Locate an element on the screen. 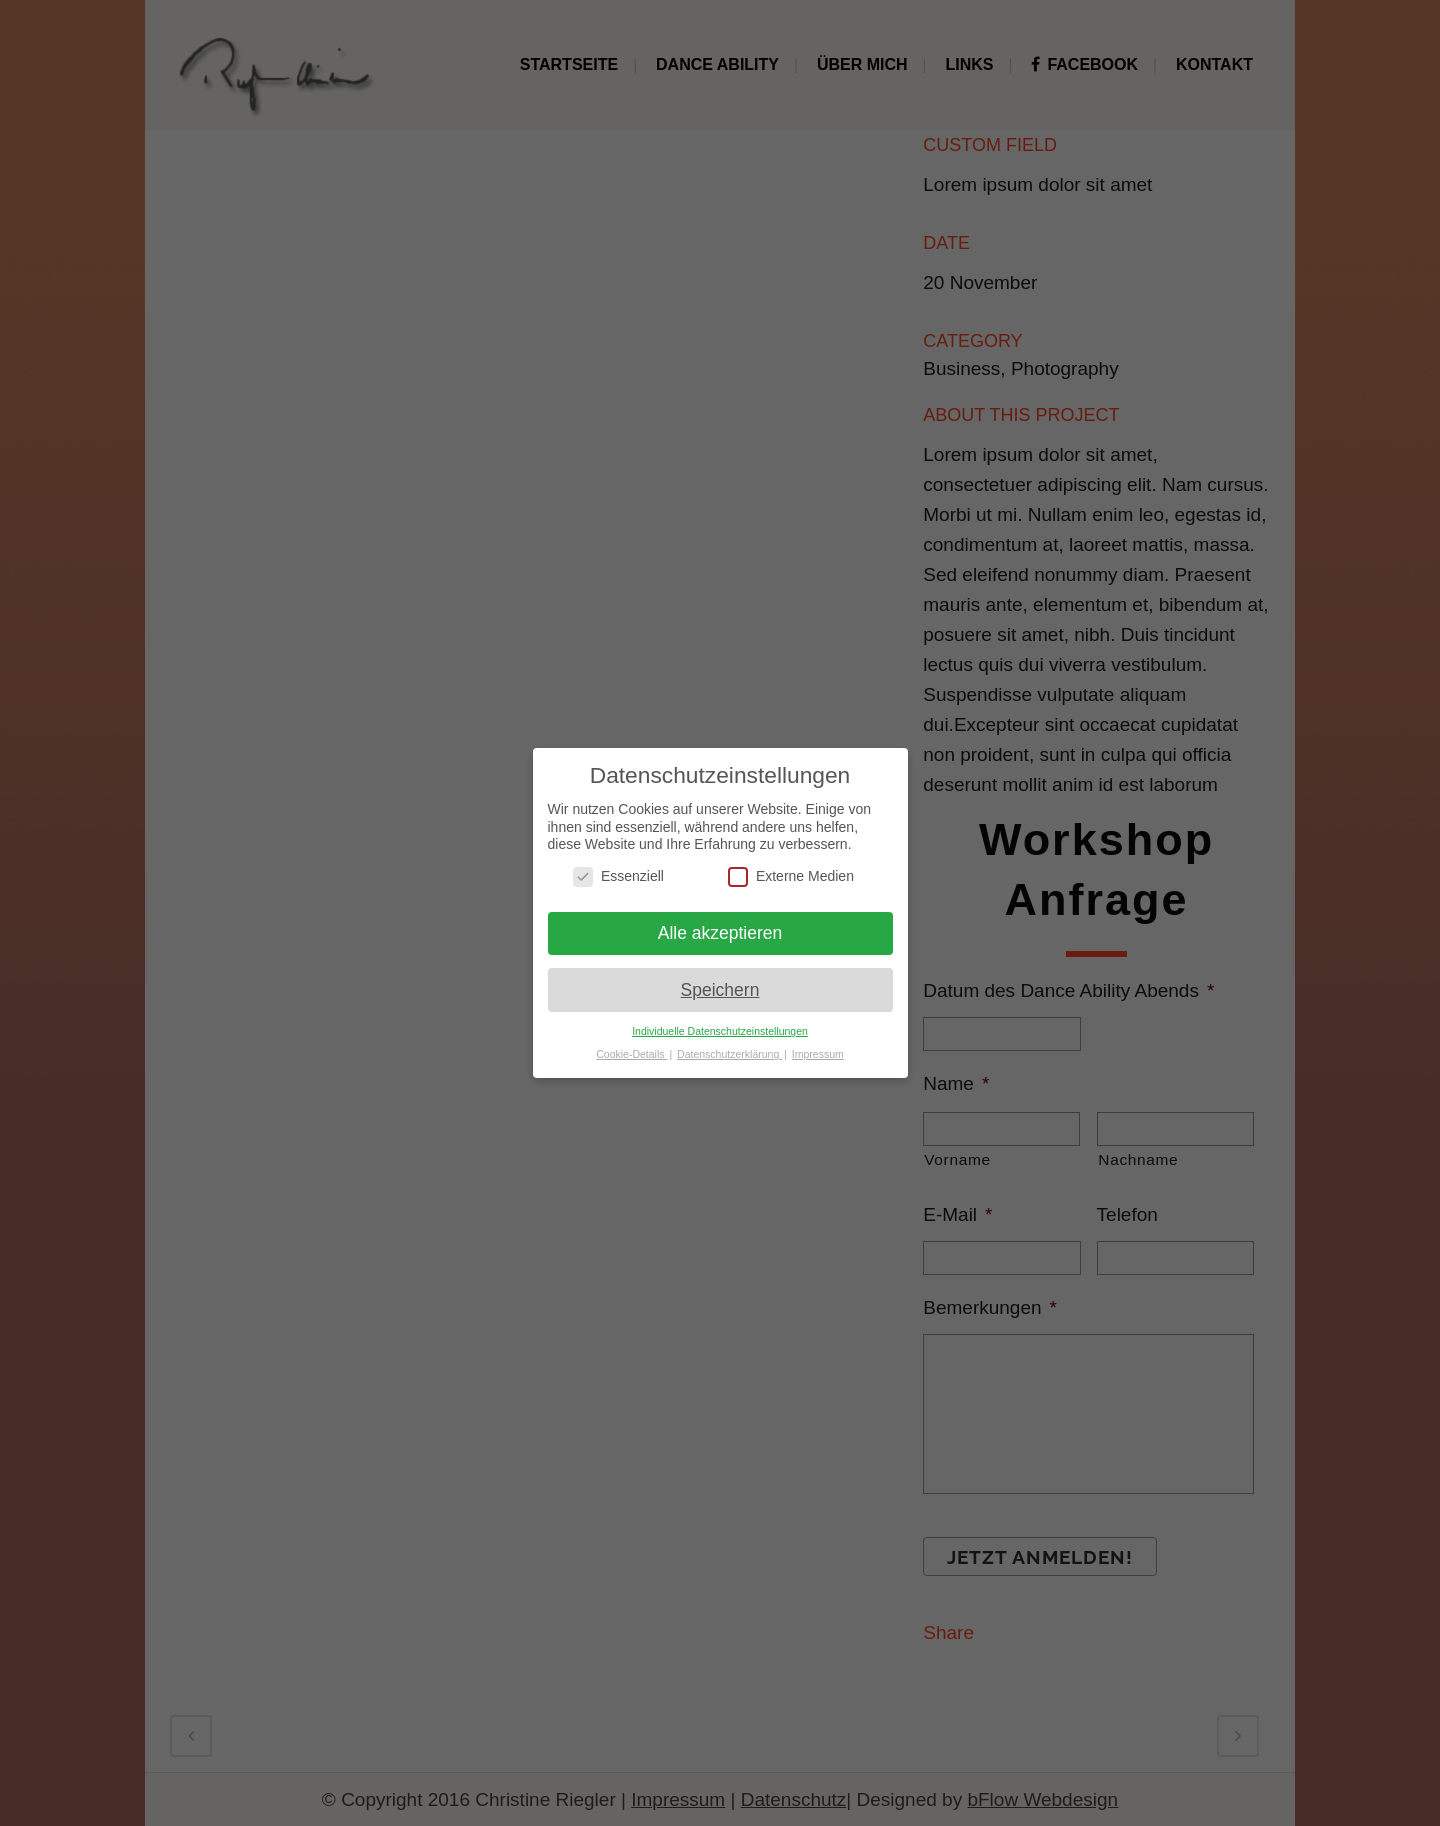 The height and width of the screenshot is (1826, 1440). Individuelle Datenschutzeinstellungen [button] is located at coordinates (720, 1031).